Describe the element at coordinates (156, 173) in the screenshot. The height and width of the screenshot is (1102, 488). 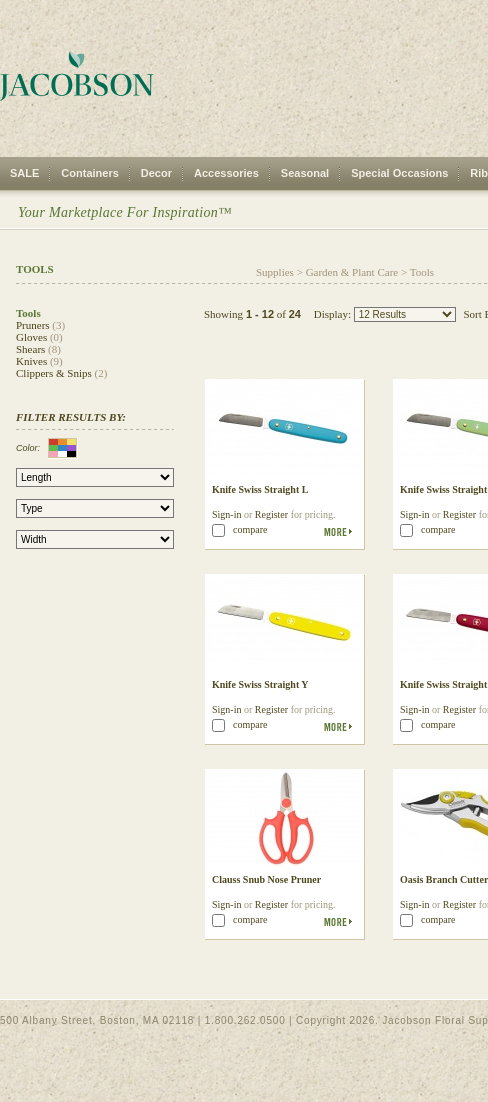
I see `Decor` at that location.